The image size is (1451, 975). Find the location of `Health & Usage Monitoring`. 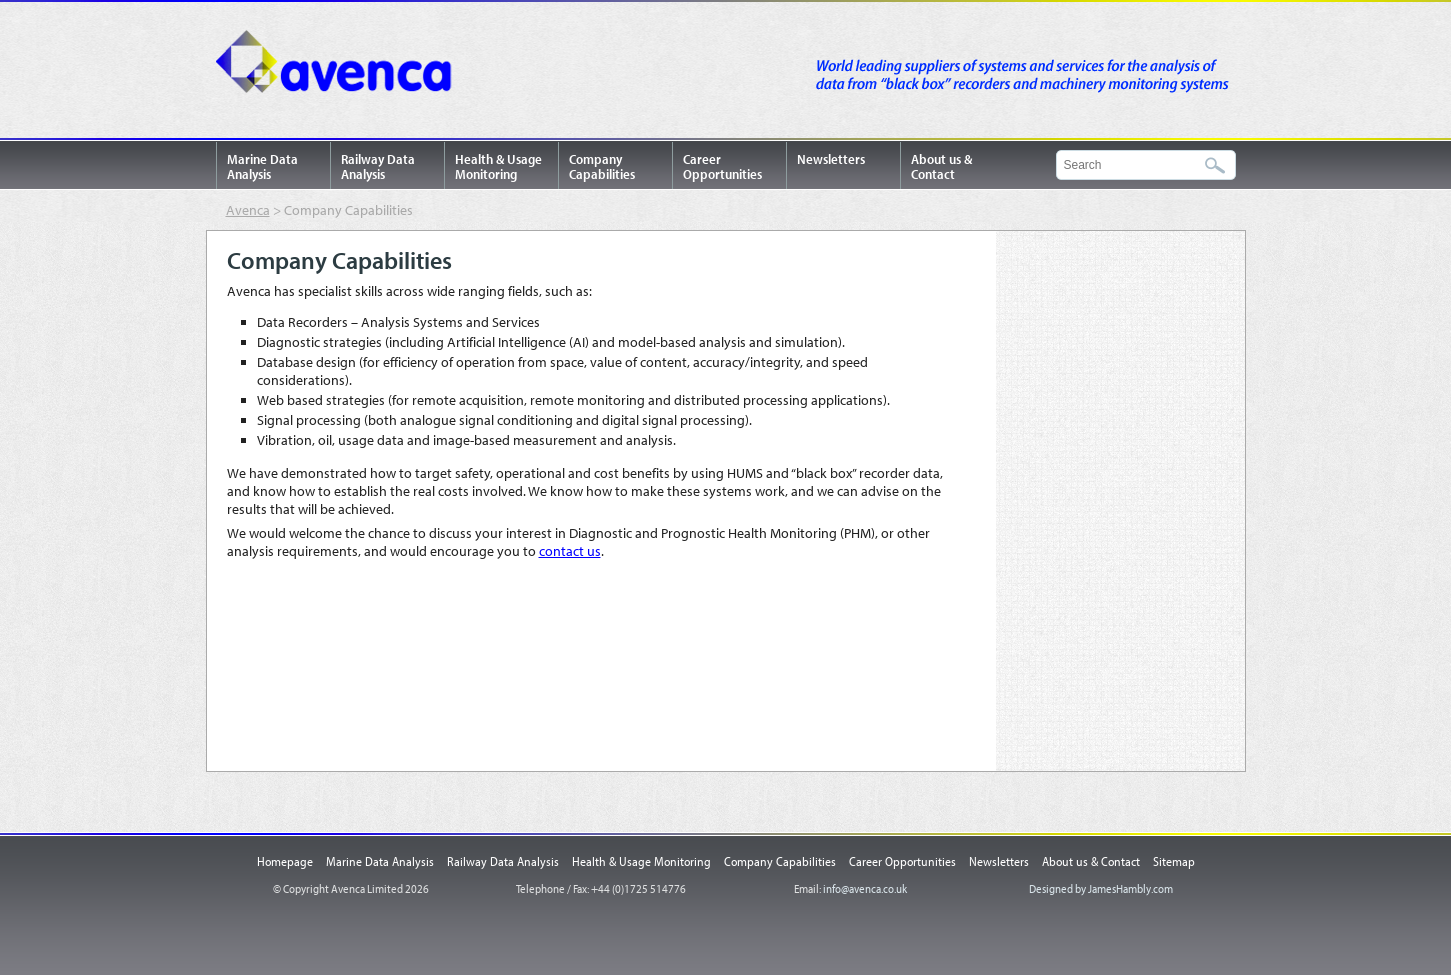

Health & Usage Monitoring is located at coordinates (498, 166).